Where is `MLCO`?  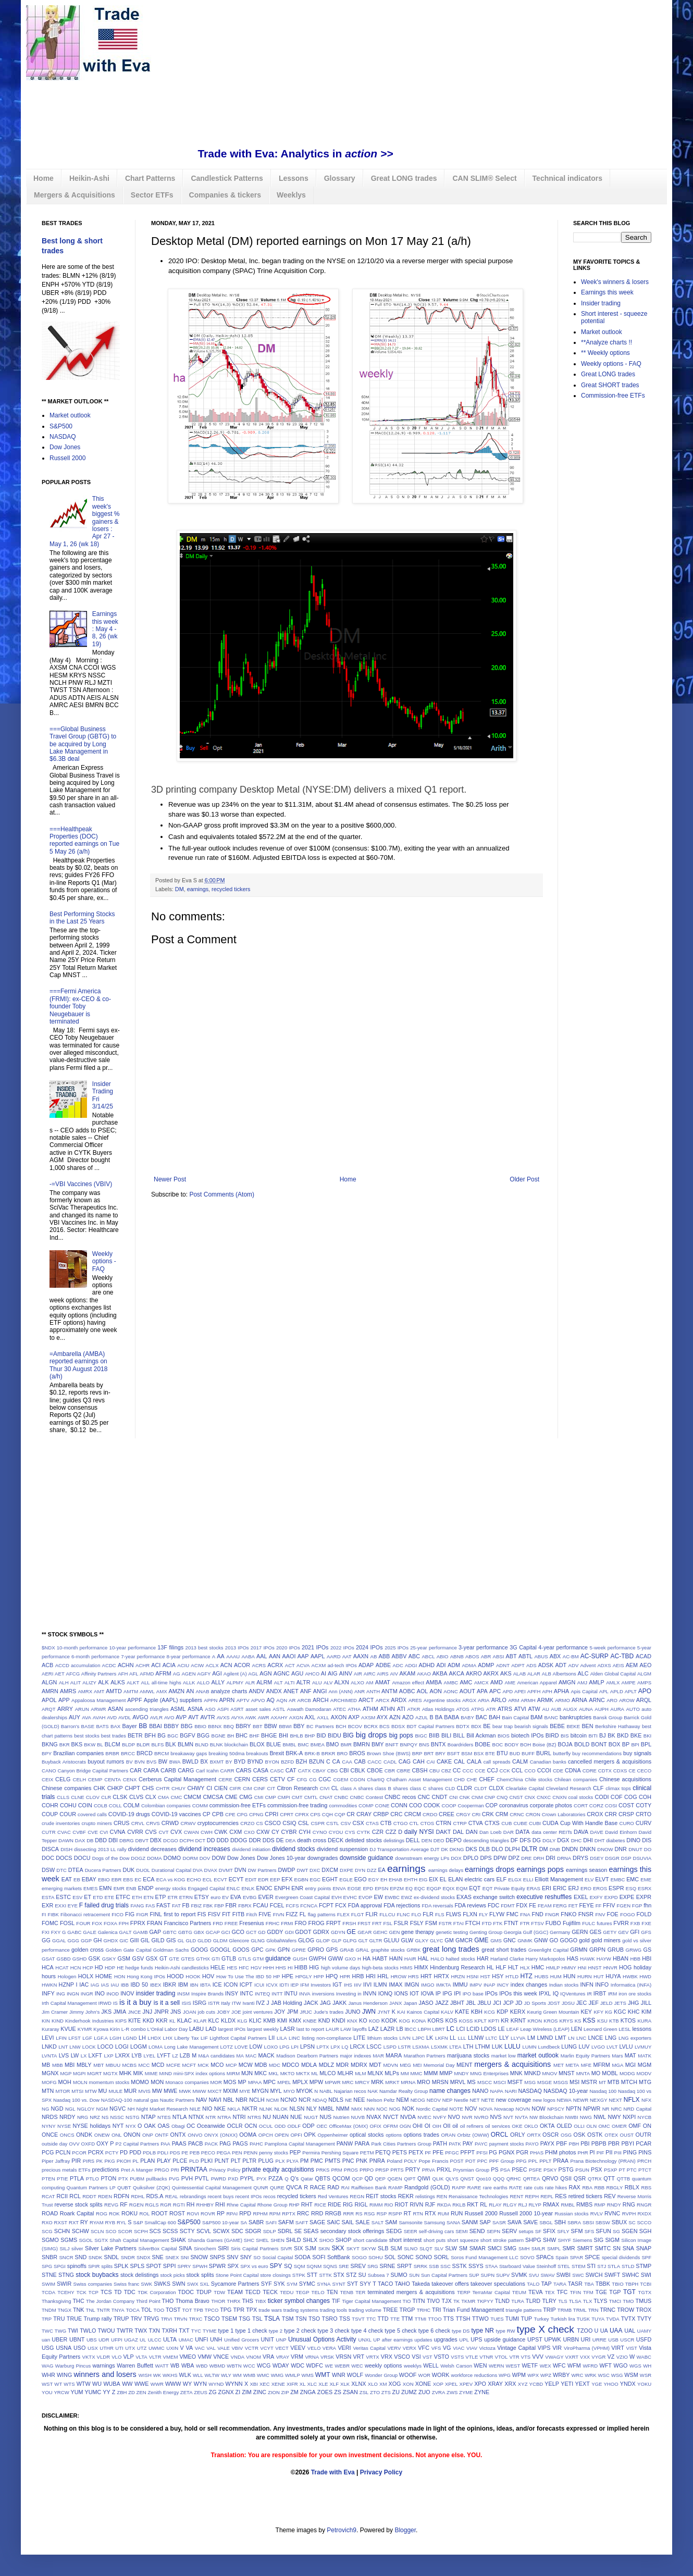 MLCO is located at coordinates (327, 2073).